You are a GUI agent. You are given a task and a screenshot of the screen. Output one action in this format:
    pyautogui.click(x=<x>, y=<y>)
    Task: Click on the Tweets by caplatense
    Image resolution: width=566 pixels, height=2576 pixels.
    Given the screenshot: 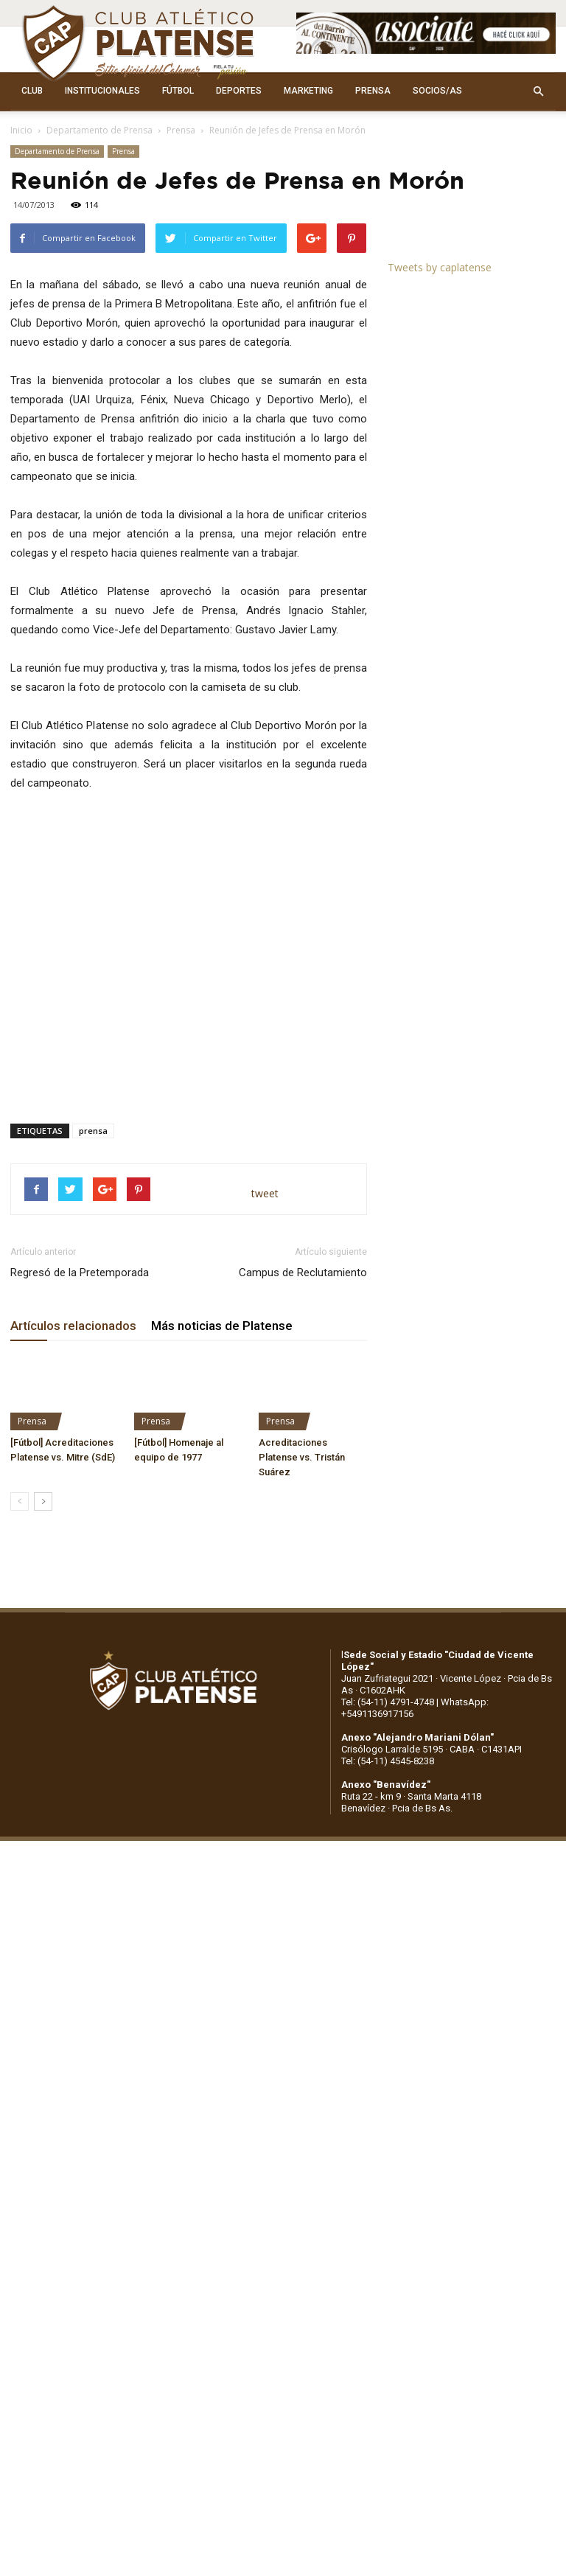 What is the action you would take?
    pyautogui.click(x=440, y=267)
    